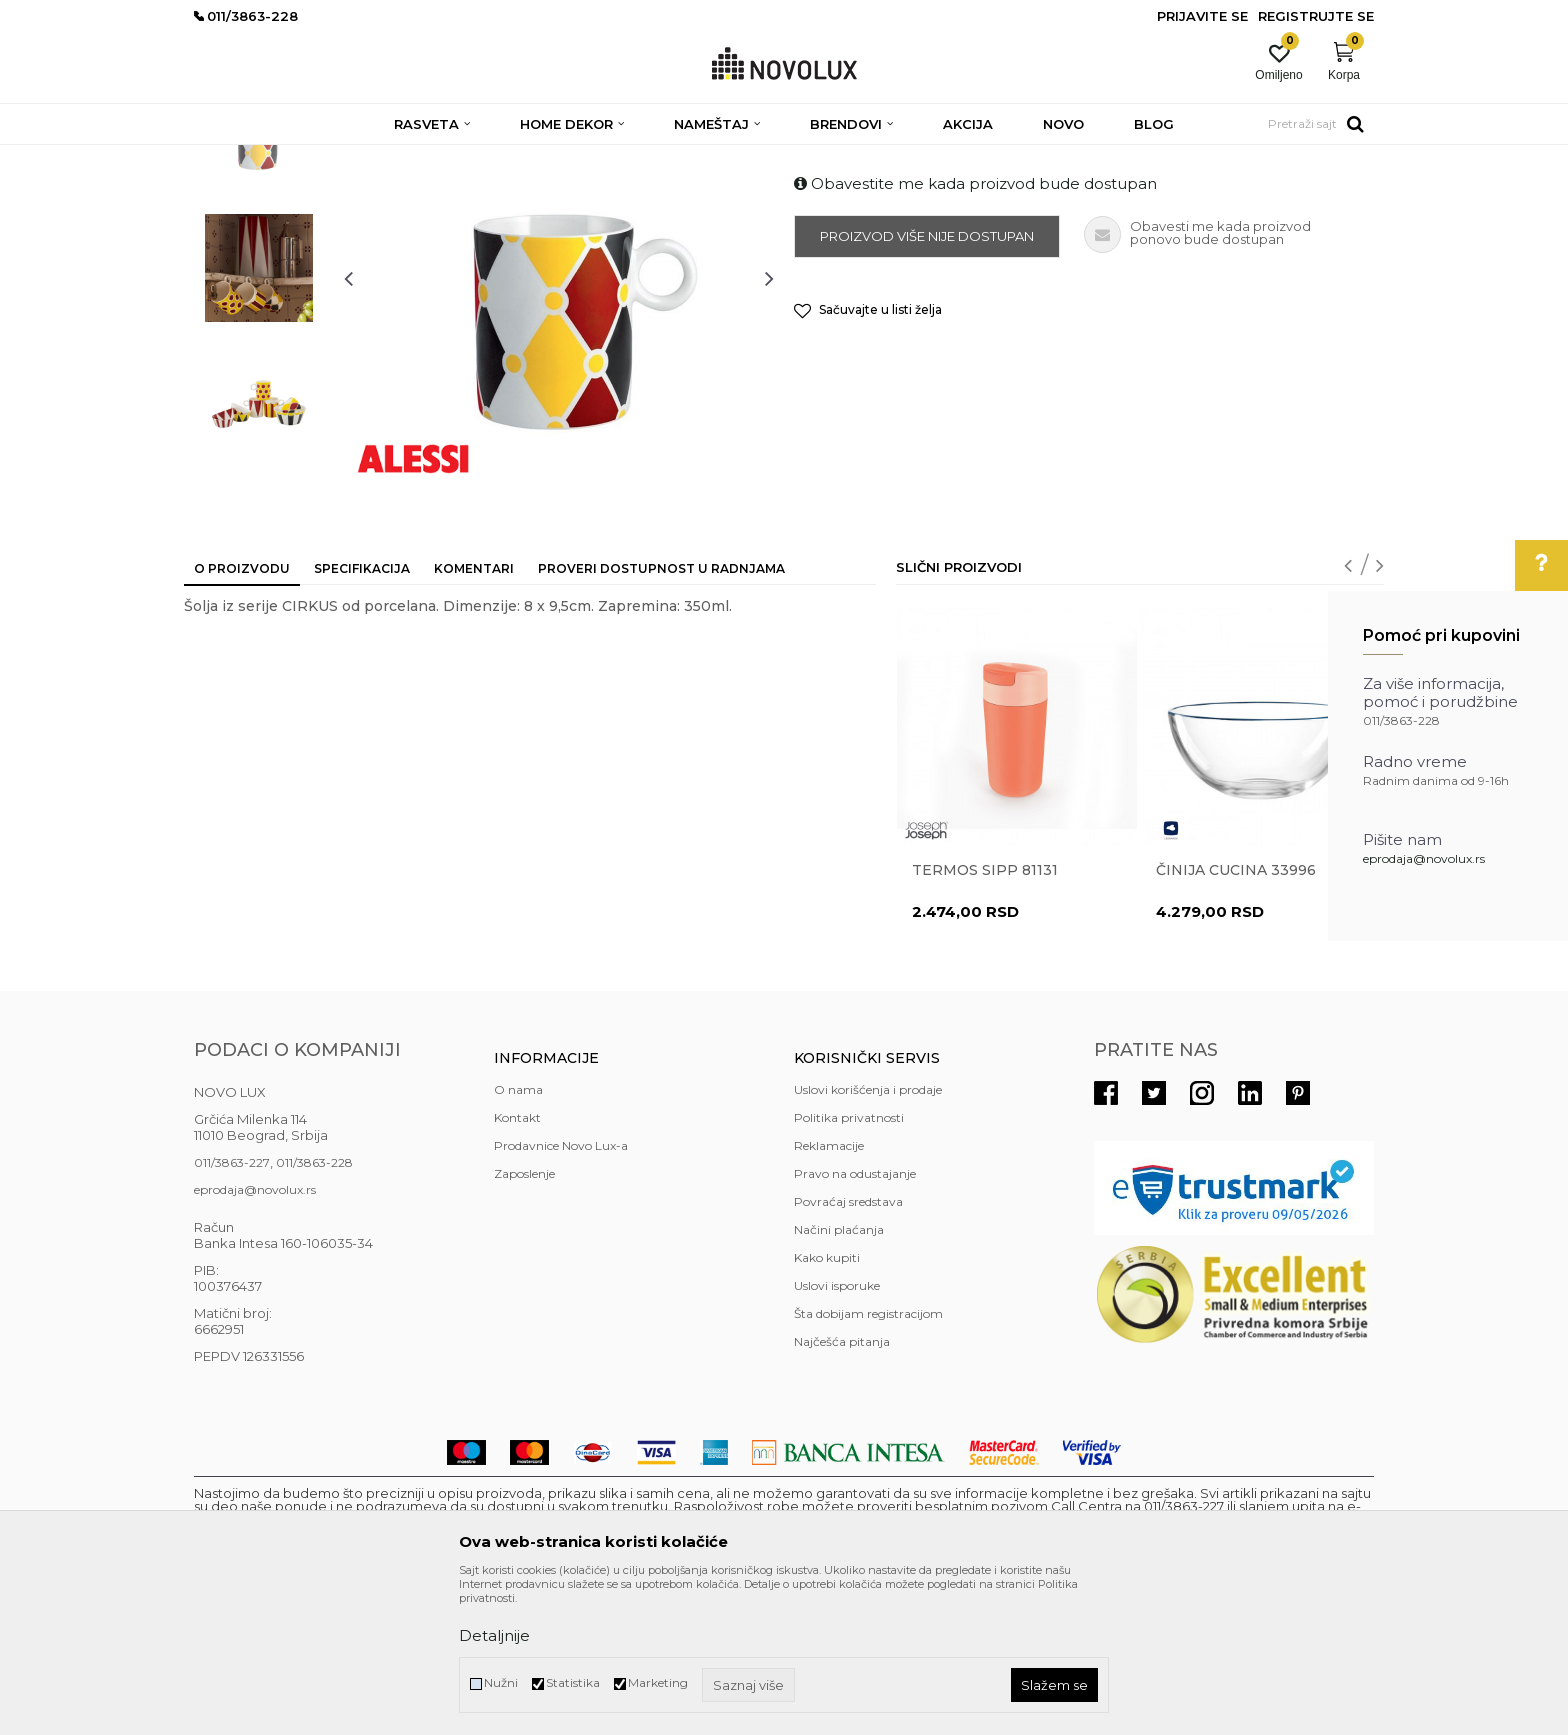 The image size is (1568, 1735). Describe the element at coordinates (232, 1307) in the screenshot. I see `011/3863-227` at that location.